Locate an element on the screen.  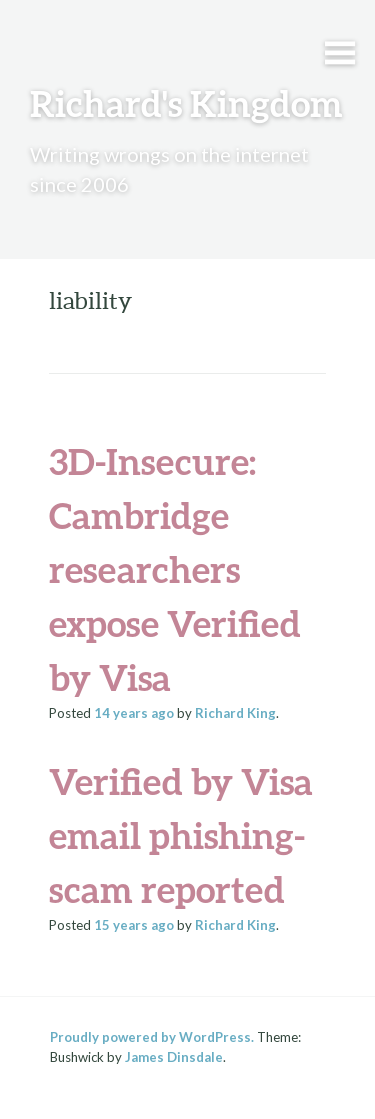
James Dinsdale is located at coordinates (174, 1057).